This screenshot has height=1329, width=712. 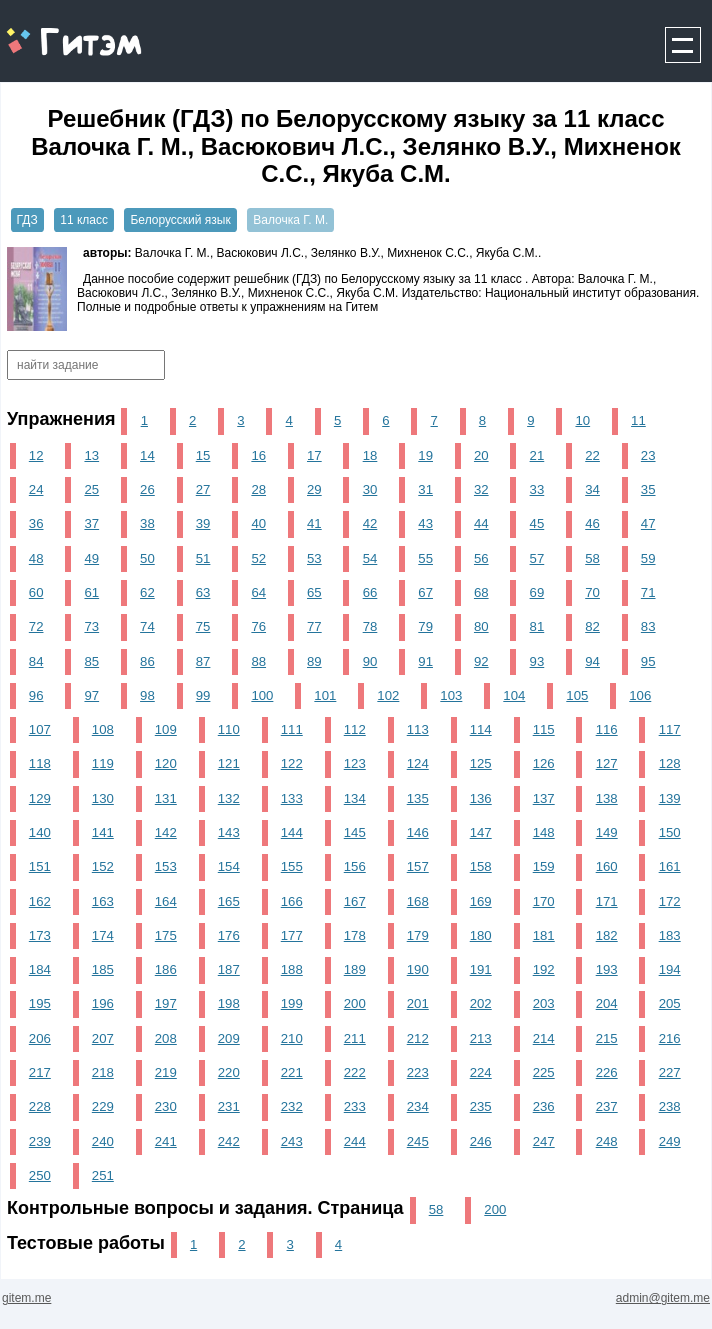 I want to click on 142, so click(x=166, y=832).